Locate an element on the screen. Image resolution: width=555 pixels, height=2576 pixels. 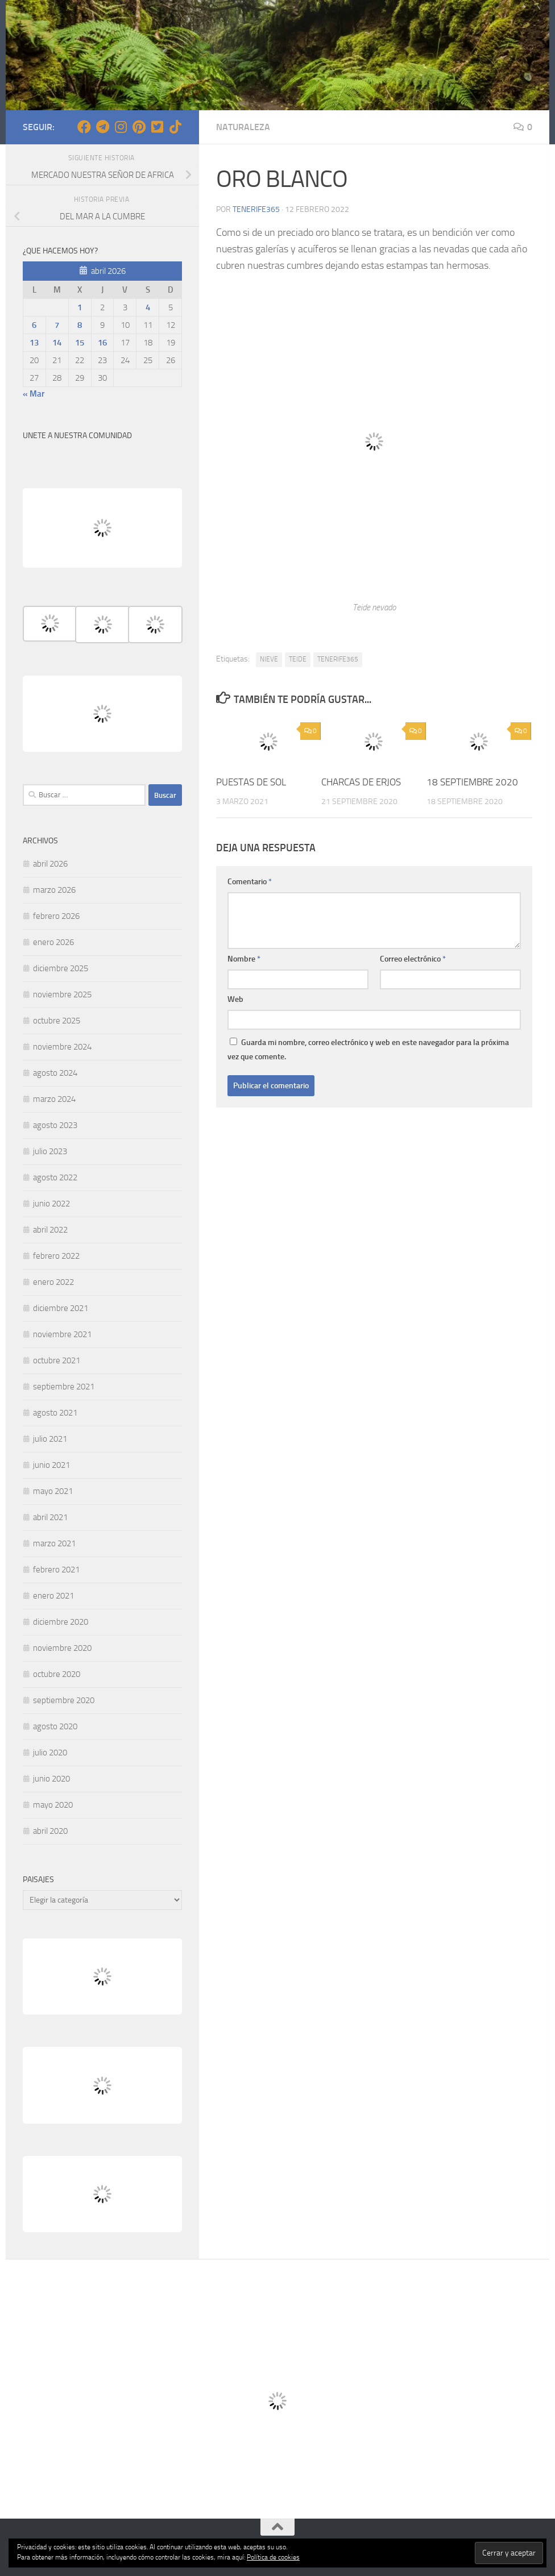
agosto 2020 is located at coordinates (55, 1726).